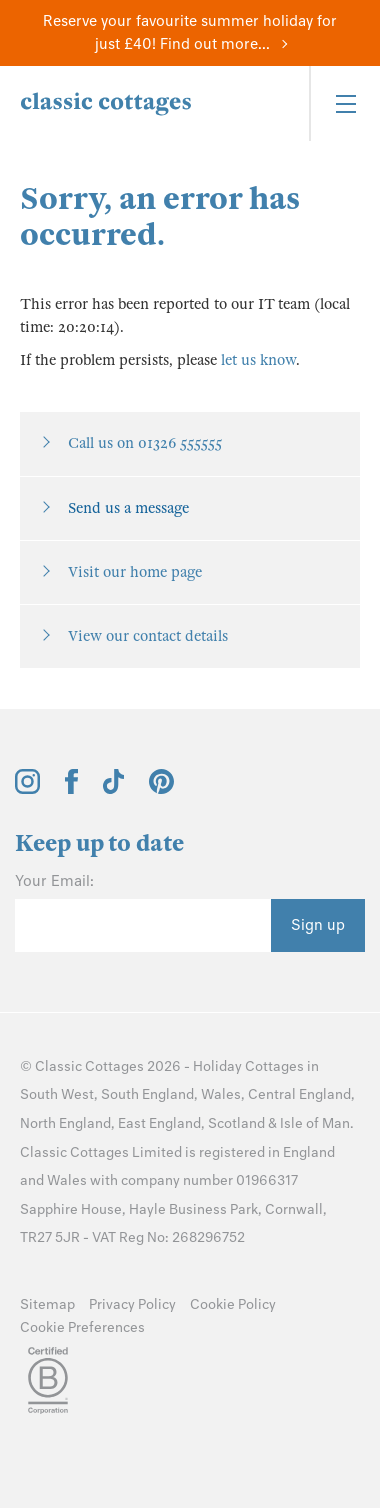  What do you see at coordinates (54, 881) in the screenshot?
I see `Your Email:` at bounding box center [54, 881].